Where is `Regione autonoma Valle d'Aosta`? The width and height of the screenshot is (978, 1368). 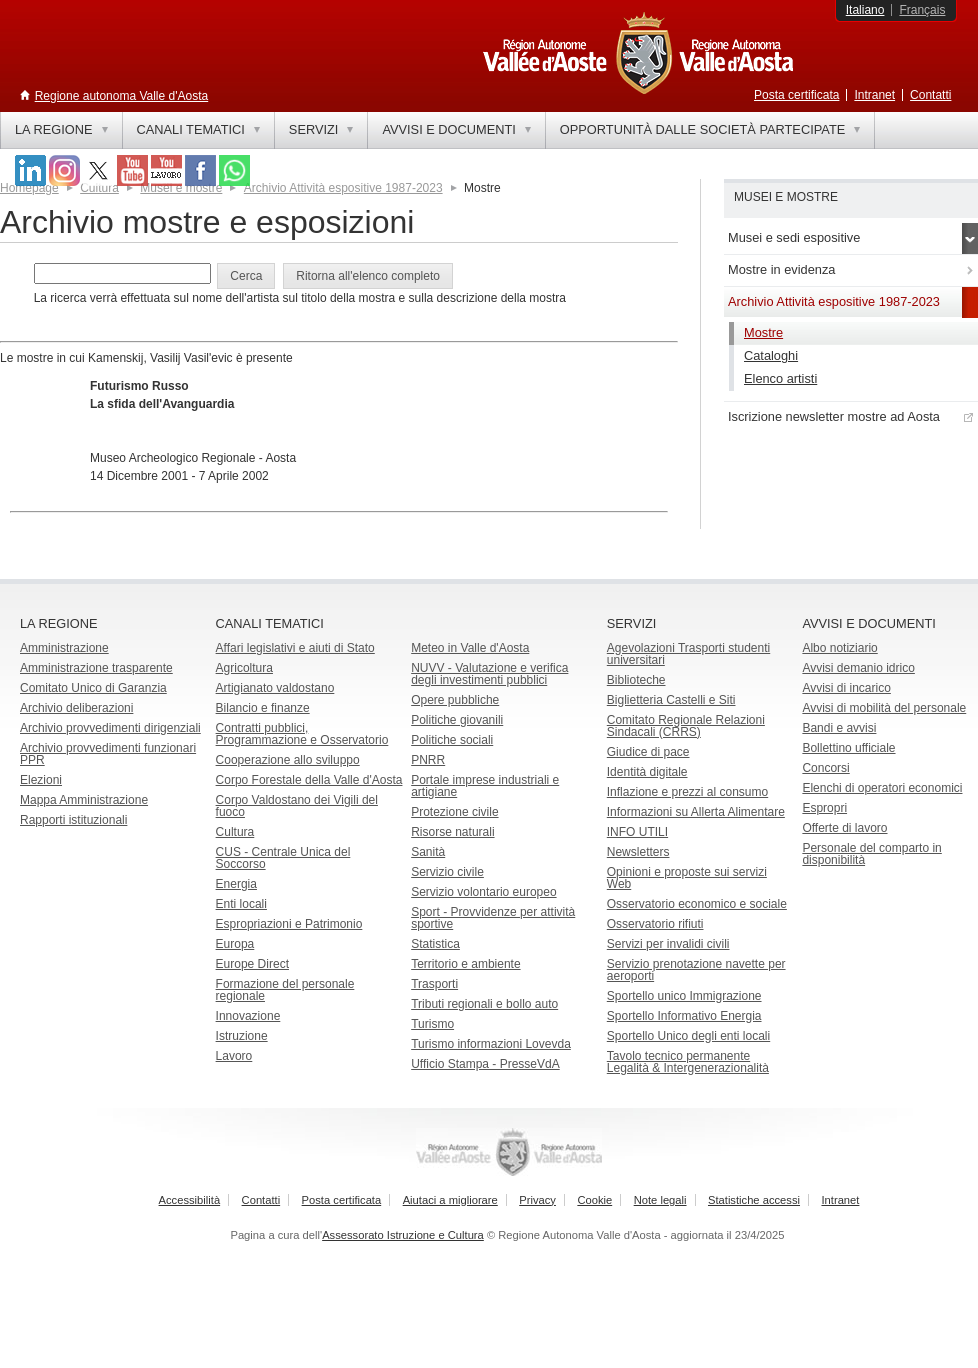 Regione autonoma Valle d'Aosta is located at coordinates (122, 96).